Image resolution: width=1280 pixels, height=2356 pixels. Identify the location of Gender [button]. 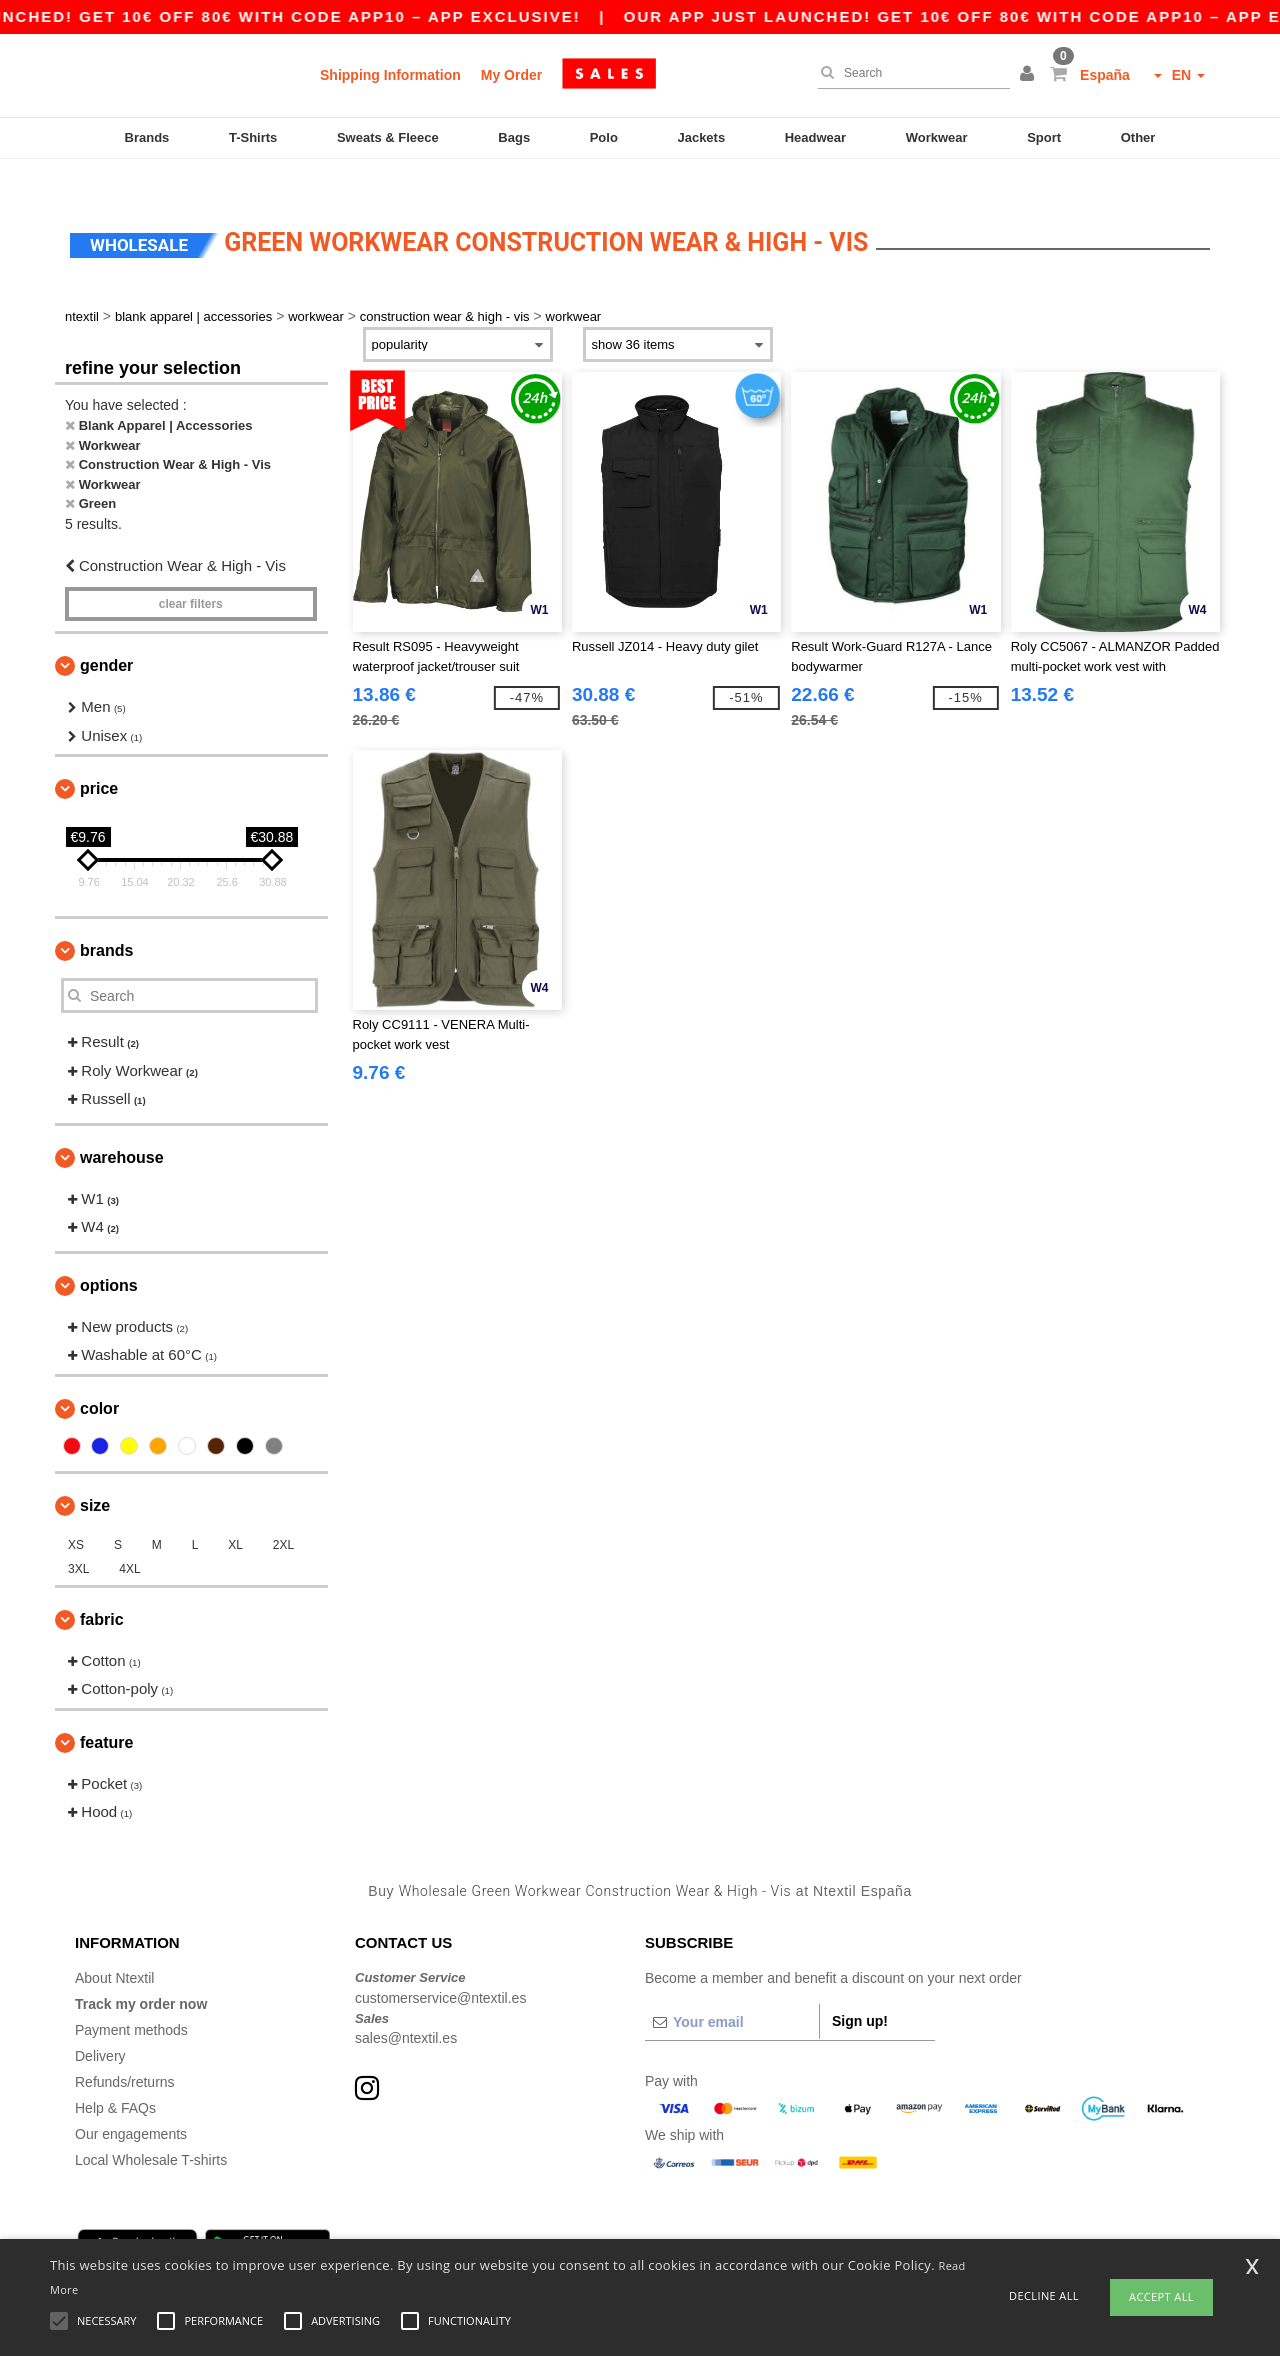
(106, 636).